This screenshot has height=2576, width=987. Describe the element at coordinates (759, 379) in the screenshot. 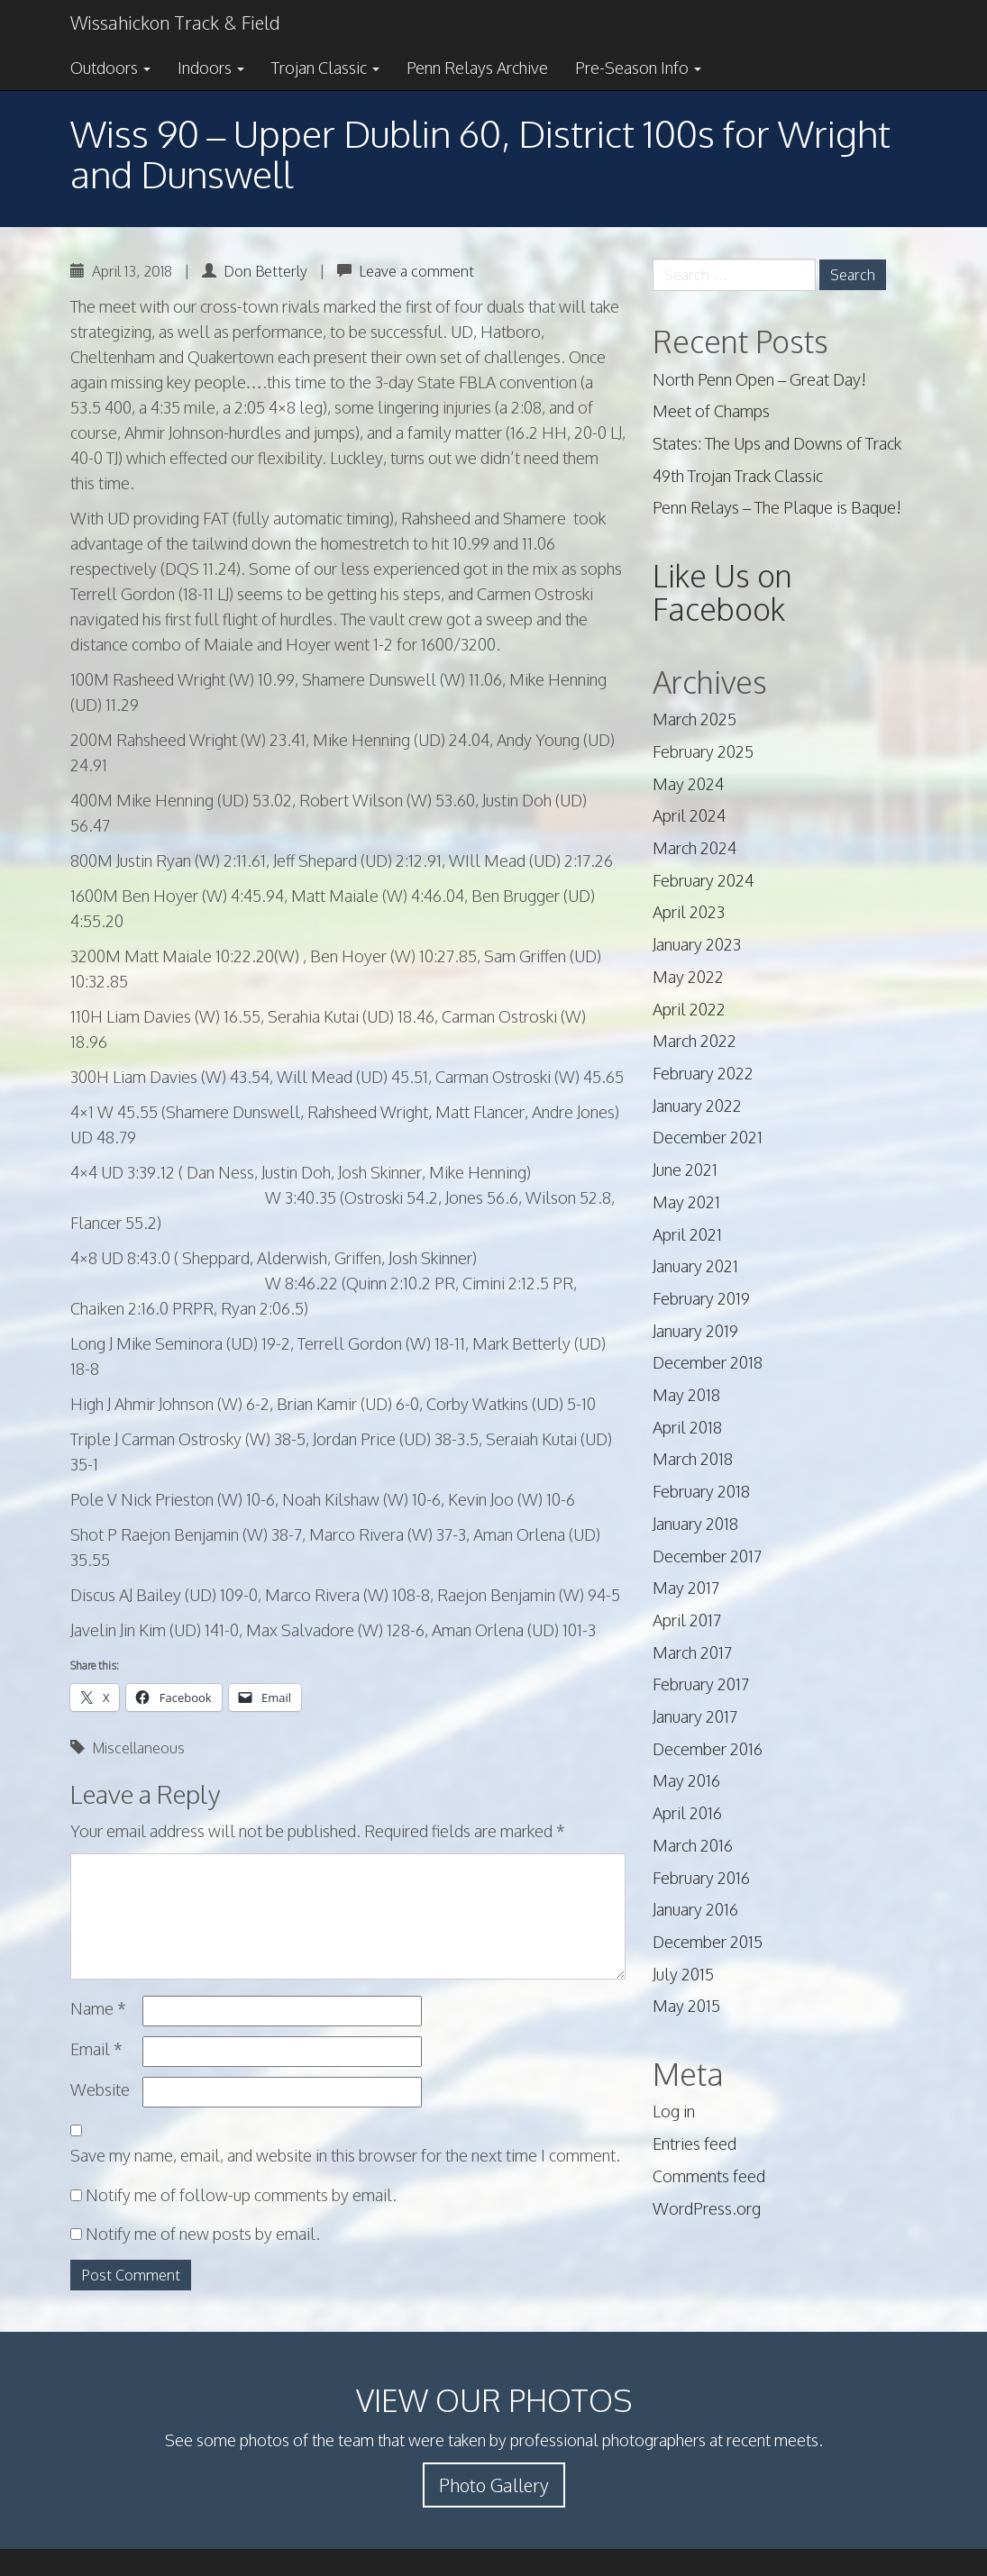

I see `North Penn Open – Great Day!` at that location.